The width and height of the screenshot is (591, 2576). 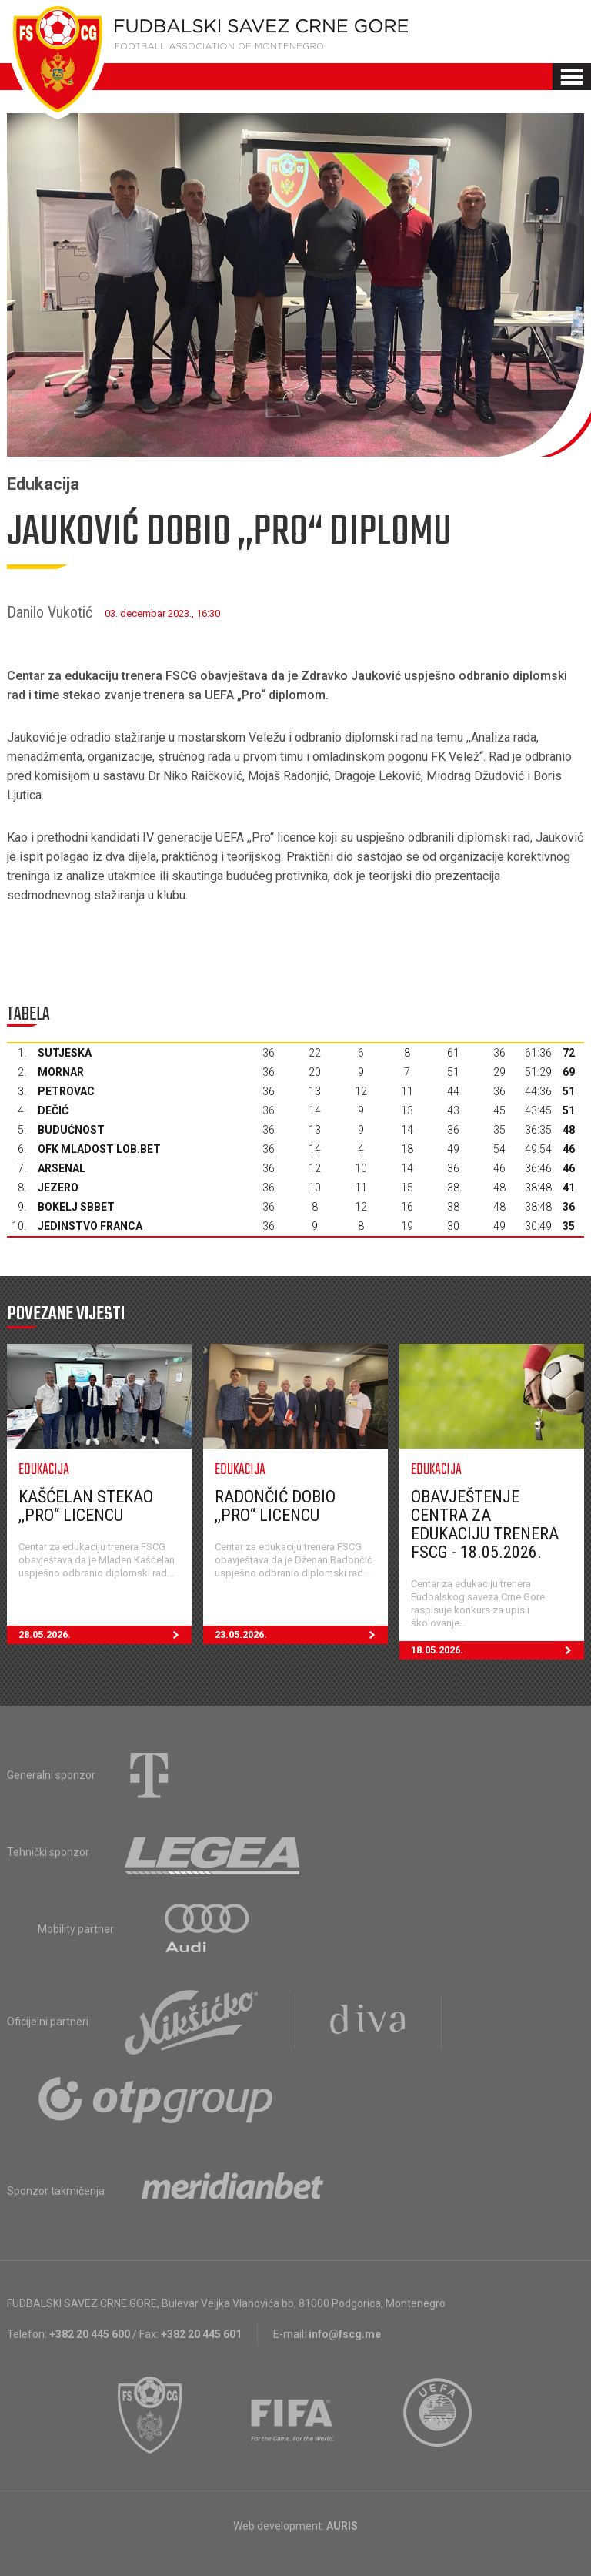 What do you see at coordinates (61, 1168) in the screenshot?
I see `Arsenal` at bounding box center [61, 1168].